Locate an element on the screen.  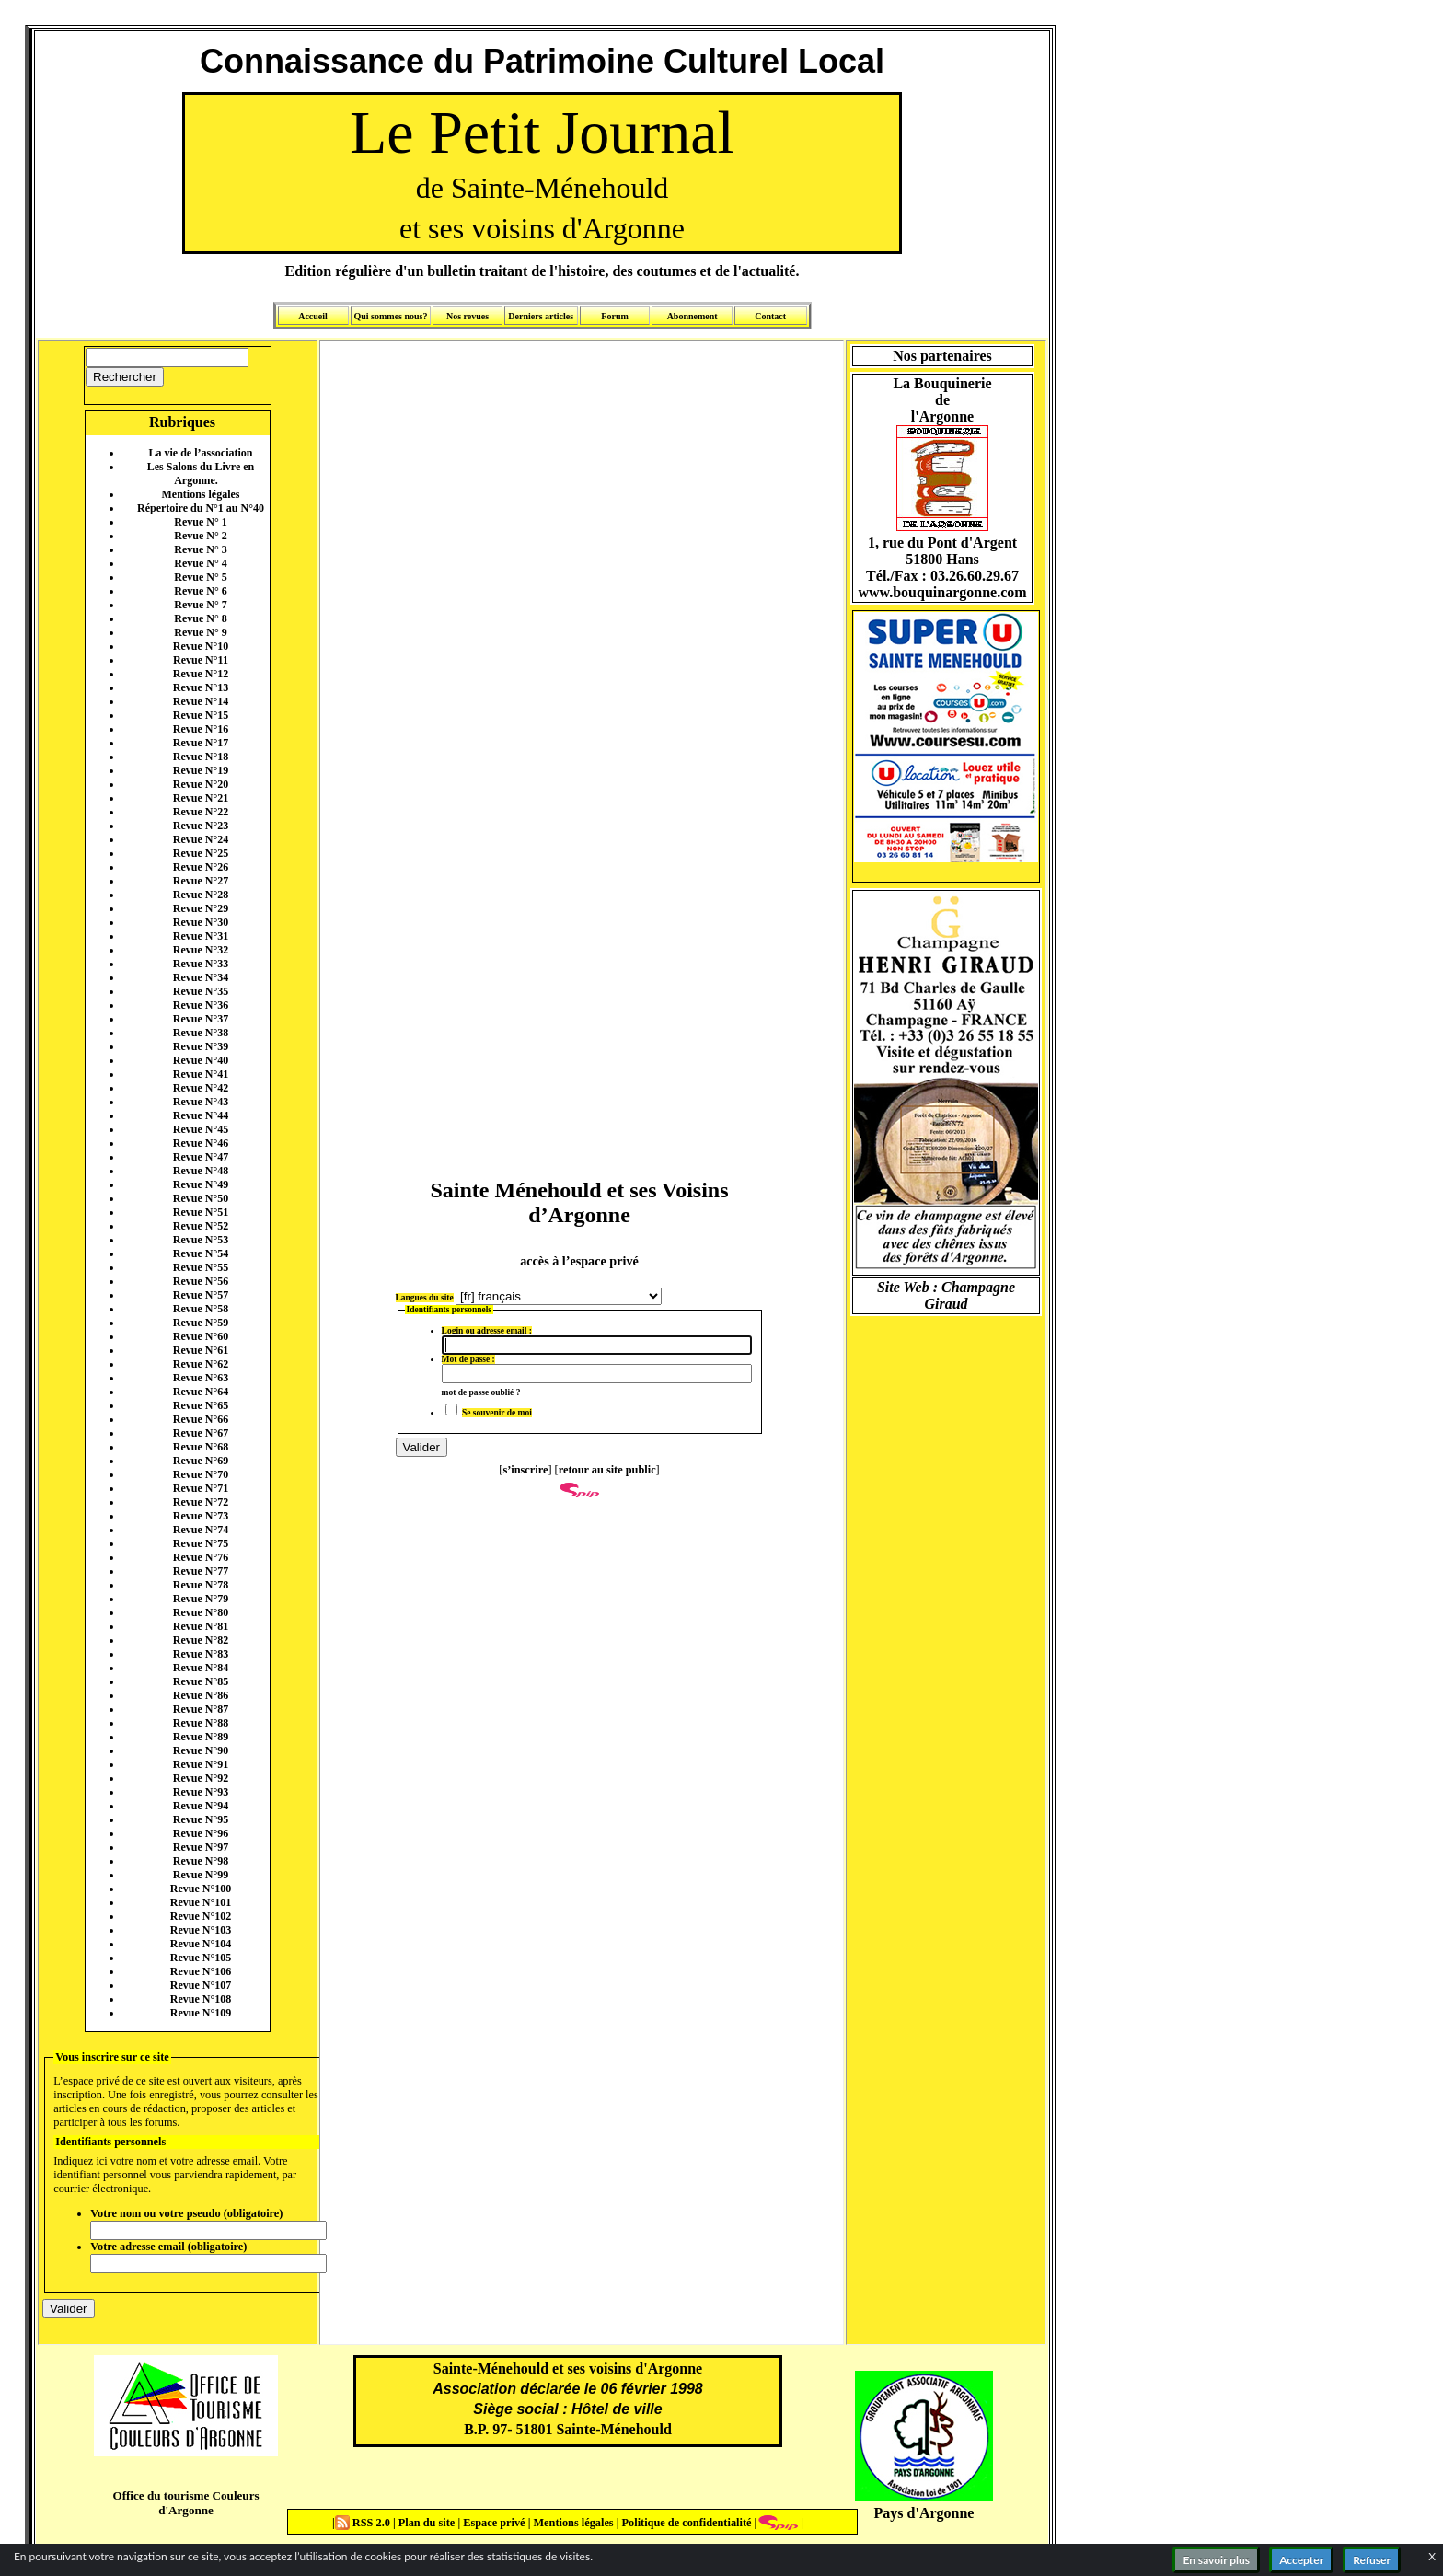
Revue N°27 is located at coordinates (200, 880).